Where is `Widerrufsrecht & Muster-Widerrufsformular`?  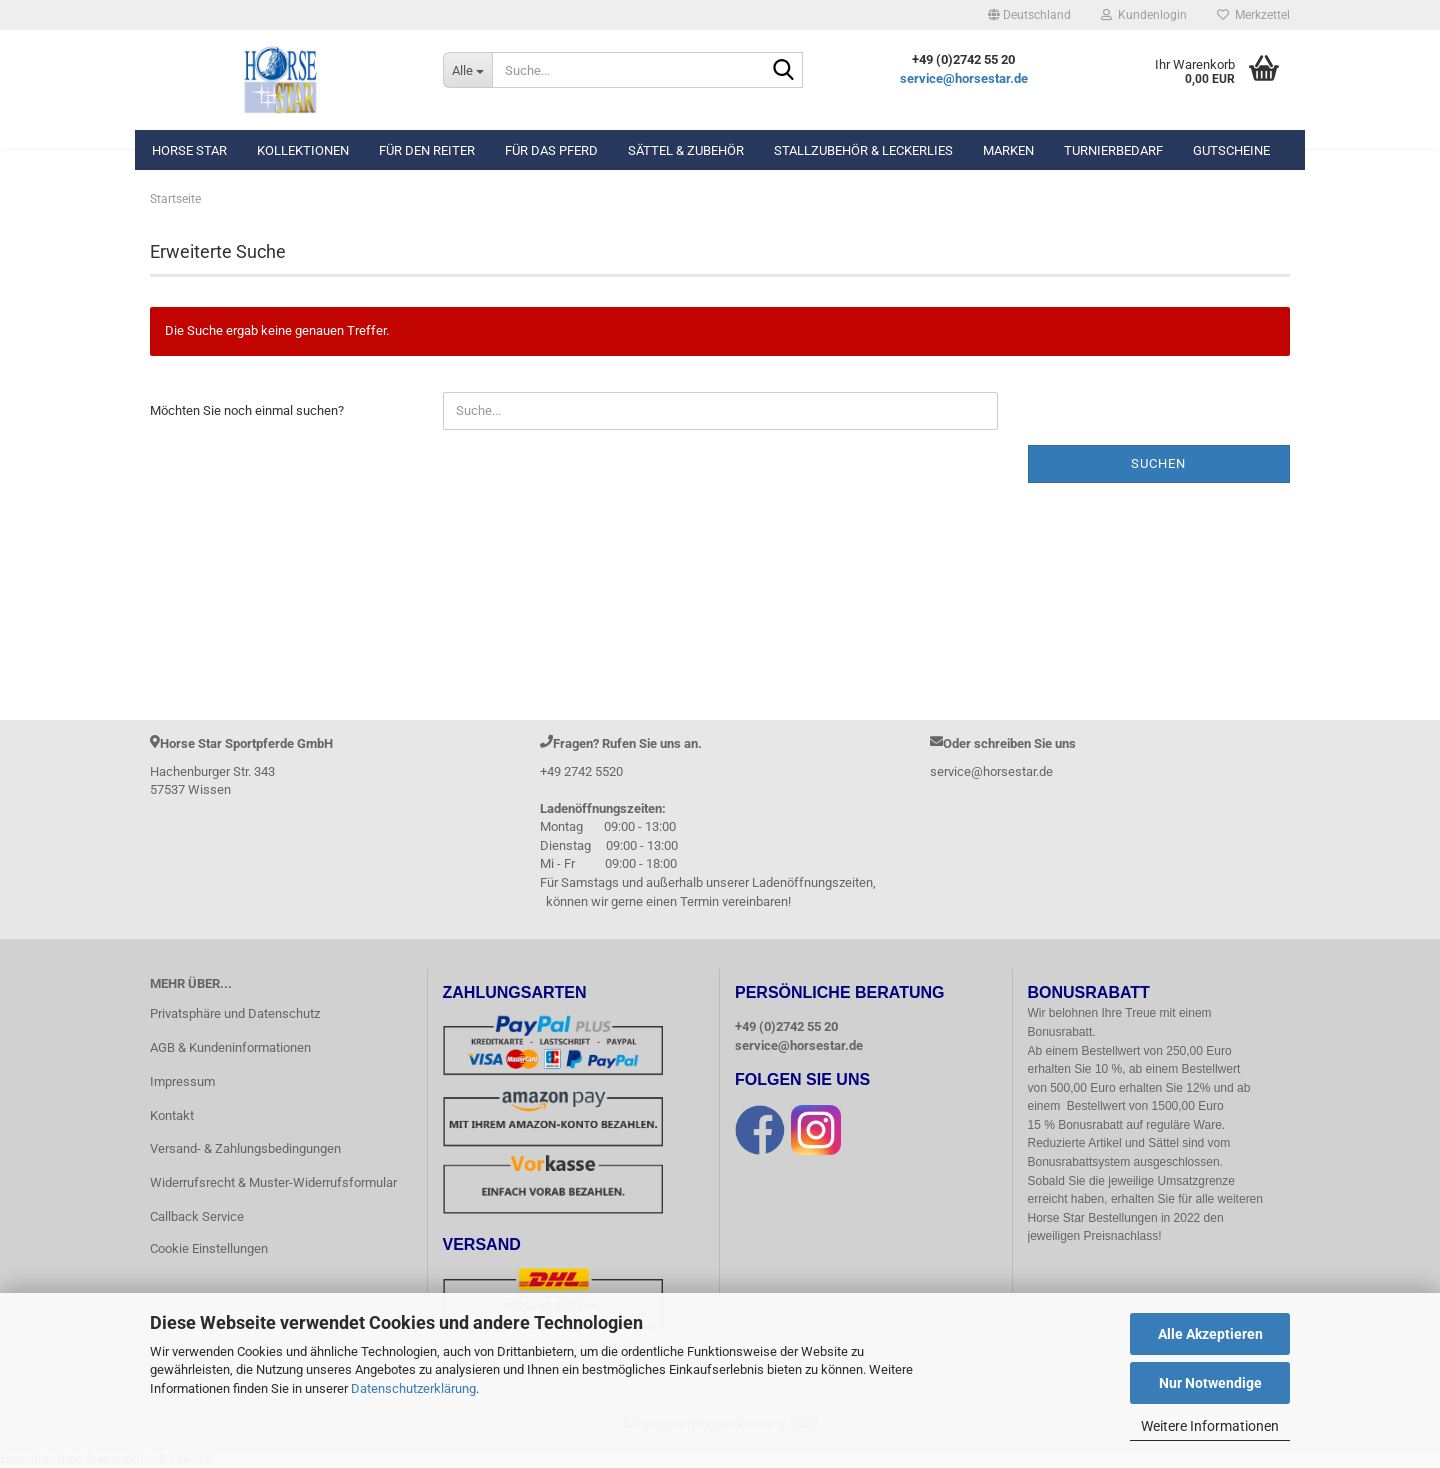
Widerrufsrecht & Muster-Widerrufsformular is located at coordinates (273, 1182).